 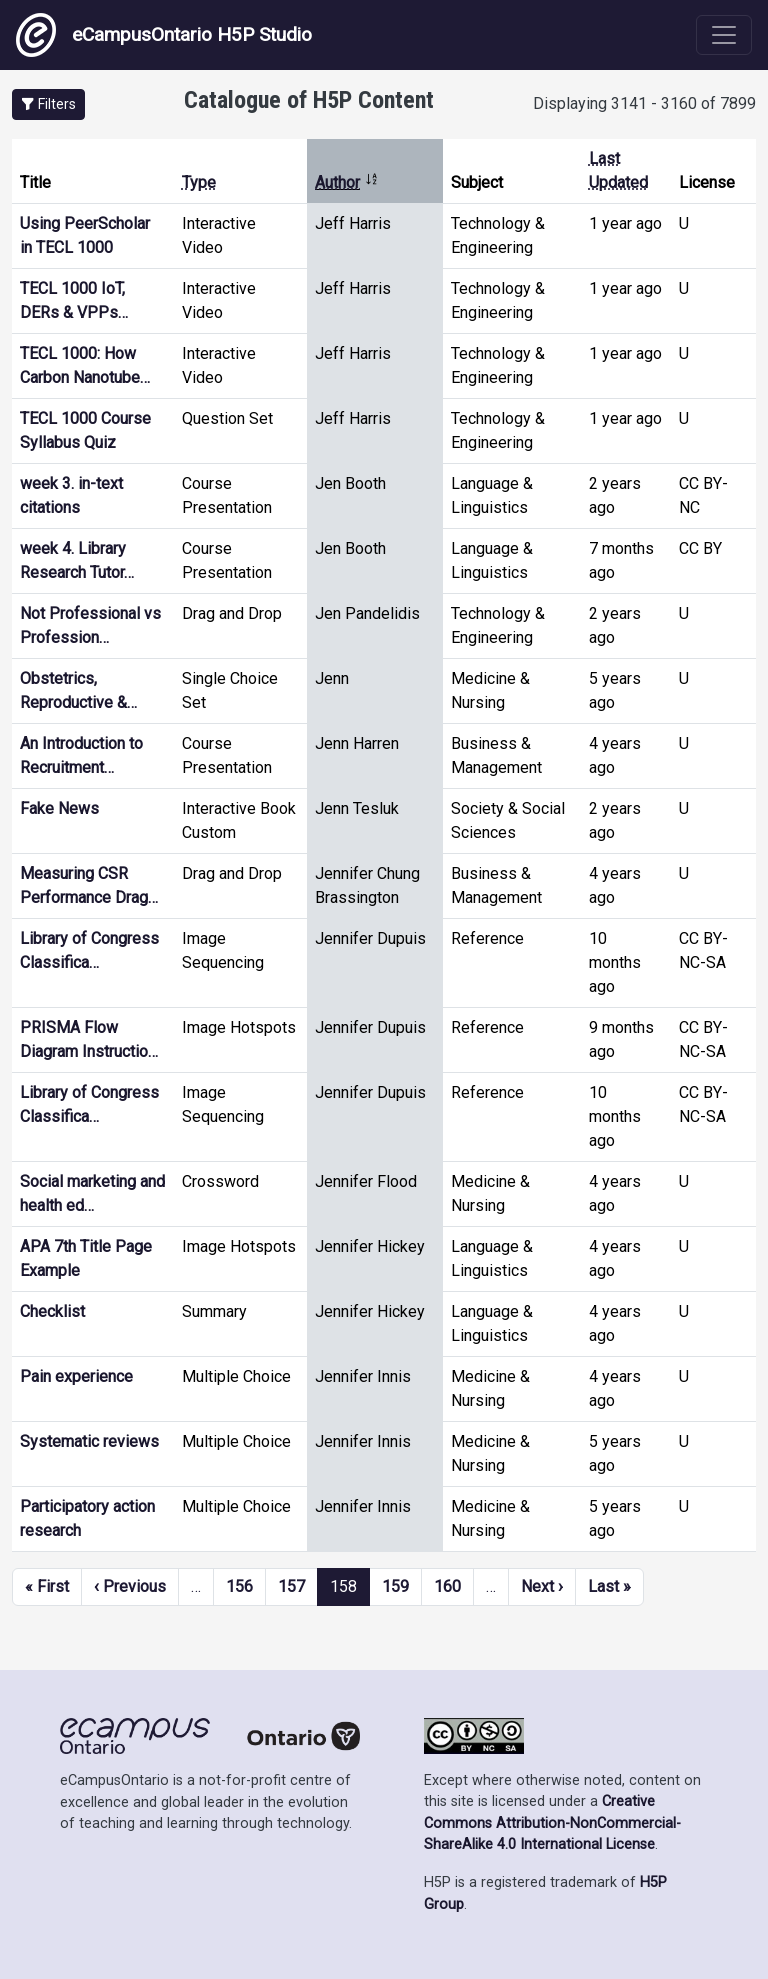 What do you see at coordinates (59, 808) in the screenshot?
I see `Fake News` at bounding box center [59, 808].